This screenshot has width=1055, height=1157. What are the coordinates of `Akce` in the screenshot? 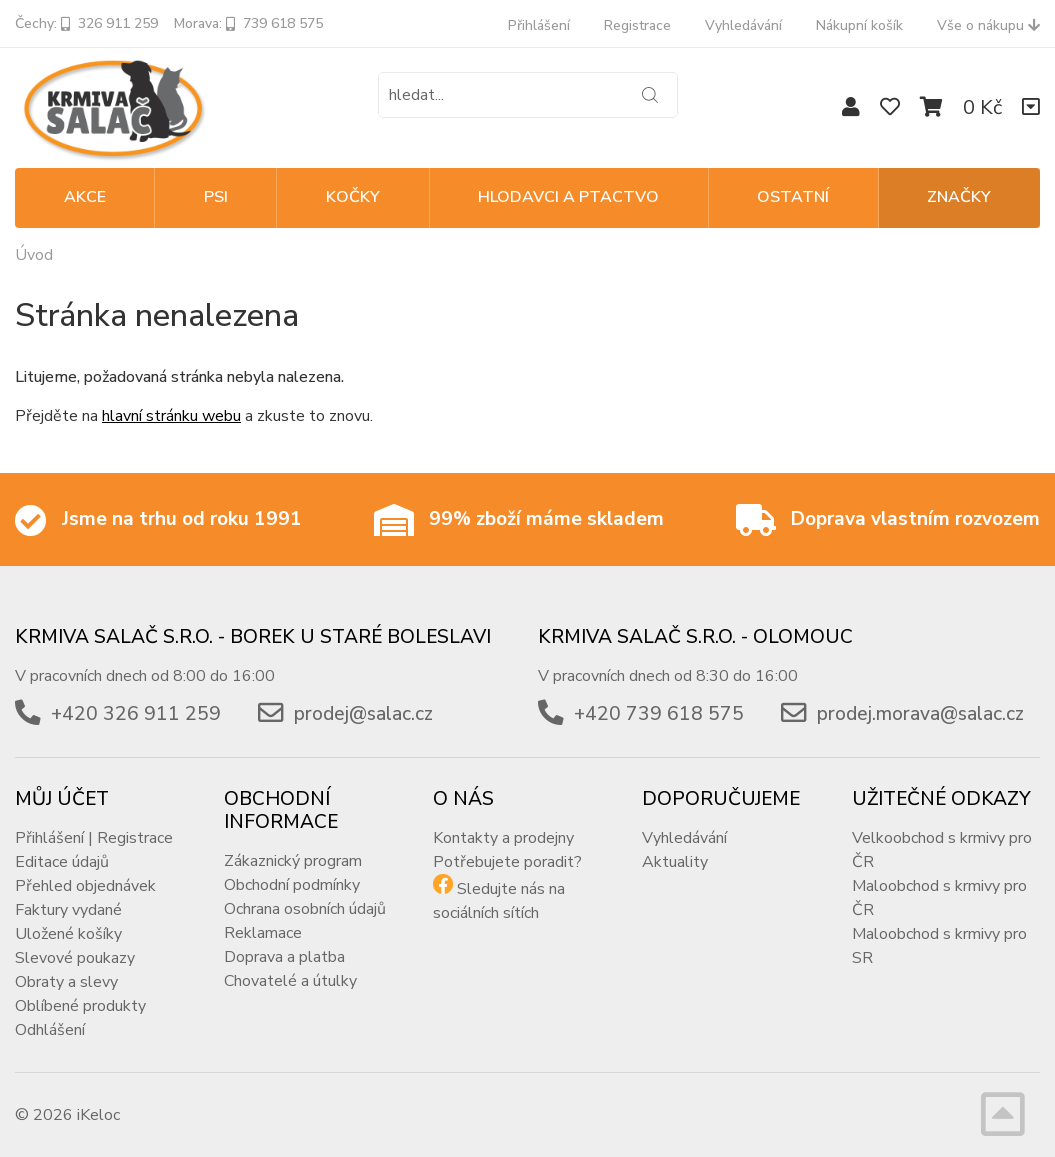 It's located at (85, 197).